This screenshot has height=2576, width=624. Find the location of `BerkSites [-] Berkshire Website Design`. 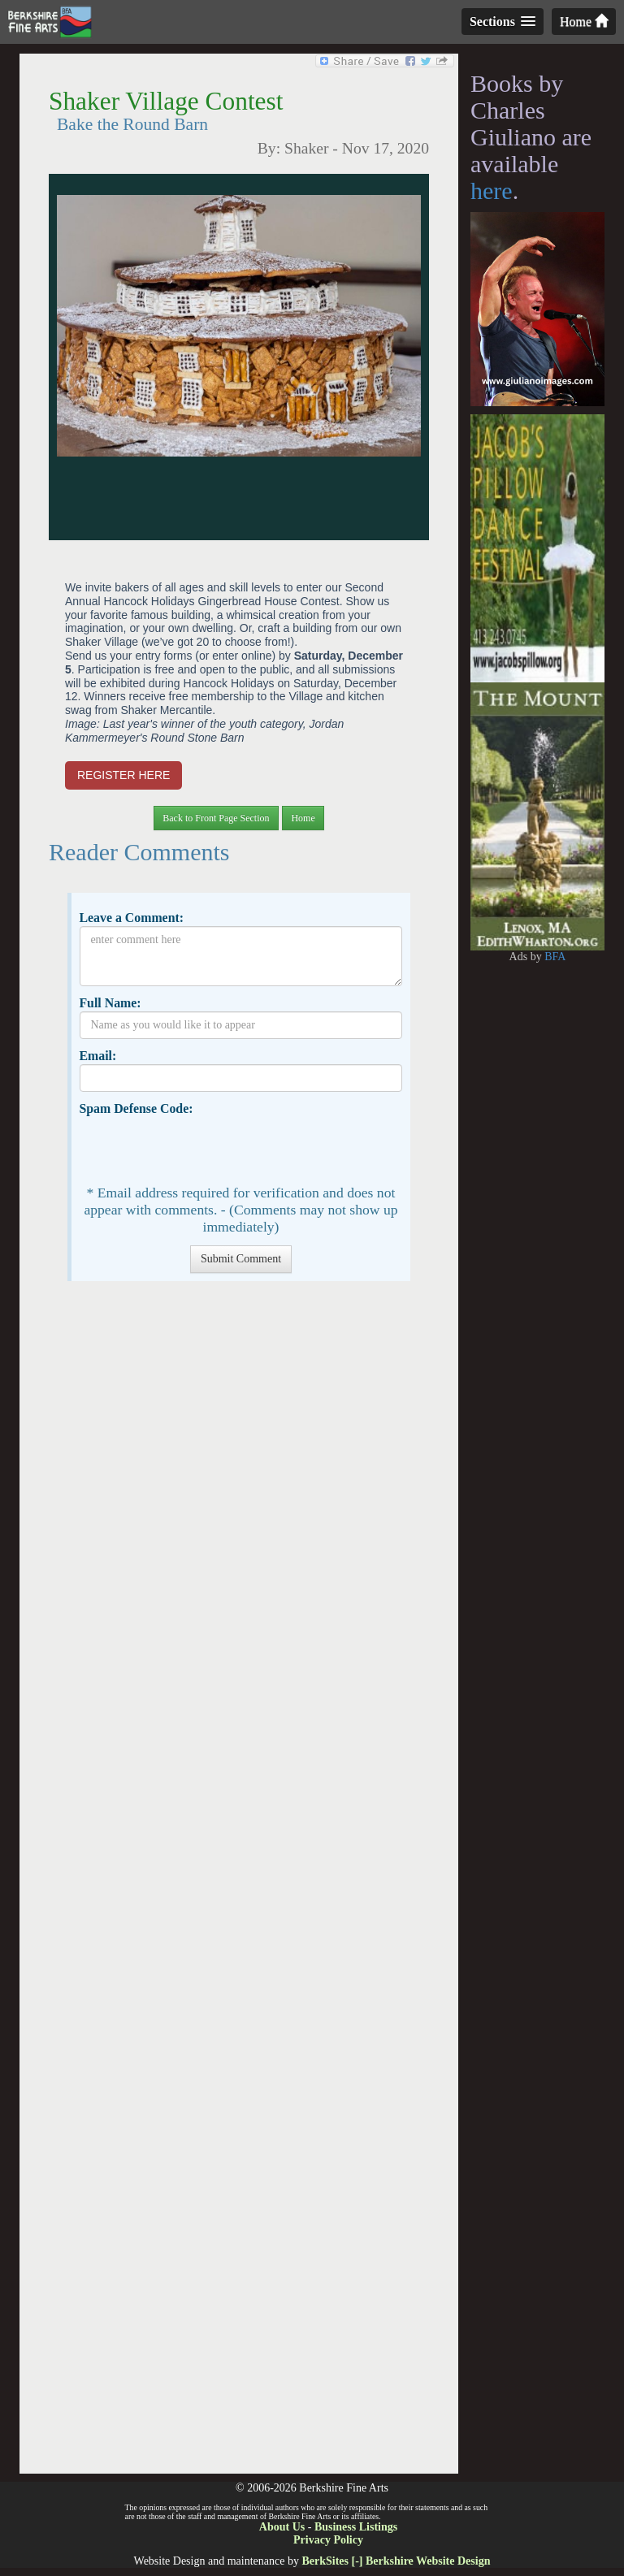

BerkSites [-] Berkshire Website Design is located at coordinates (395, 2561).